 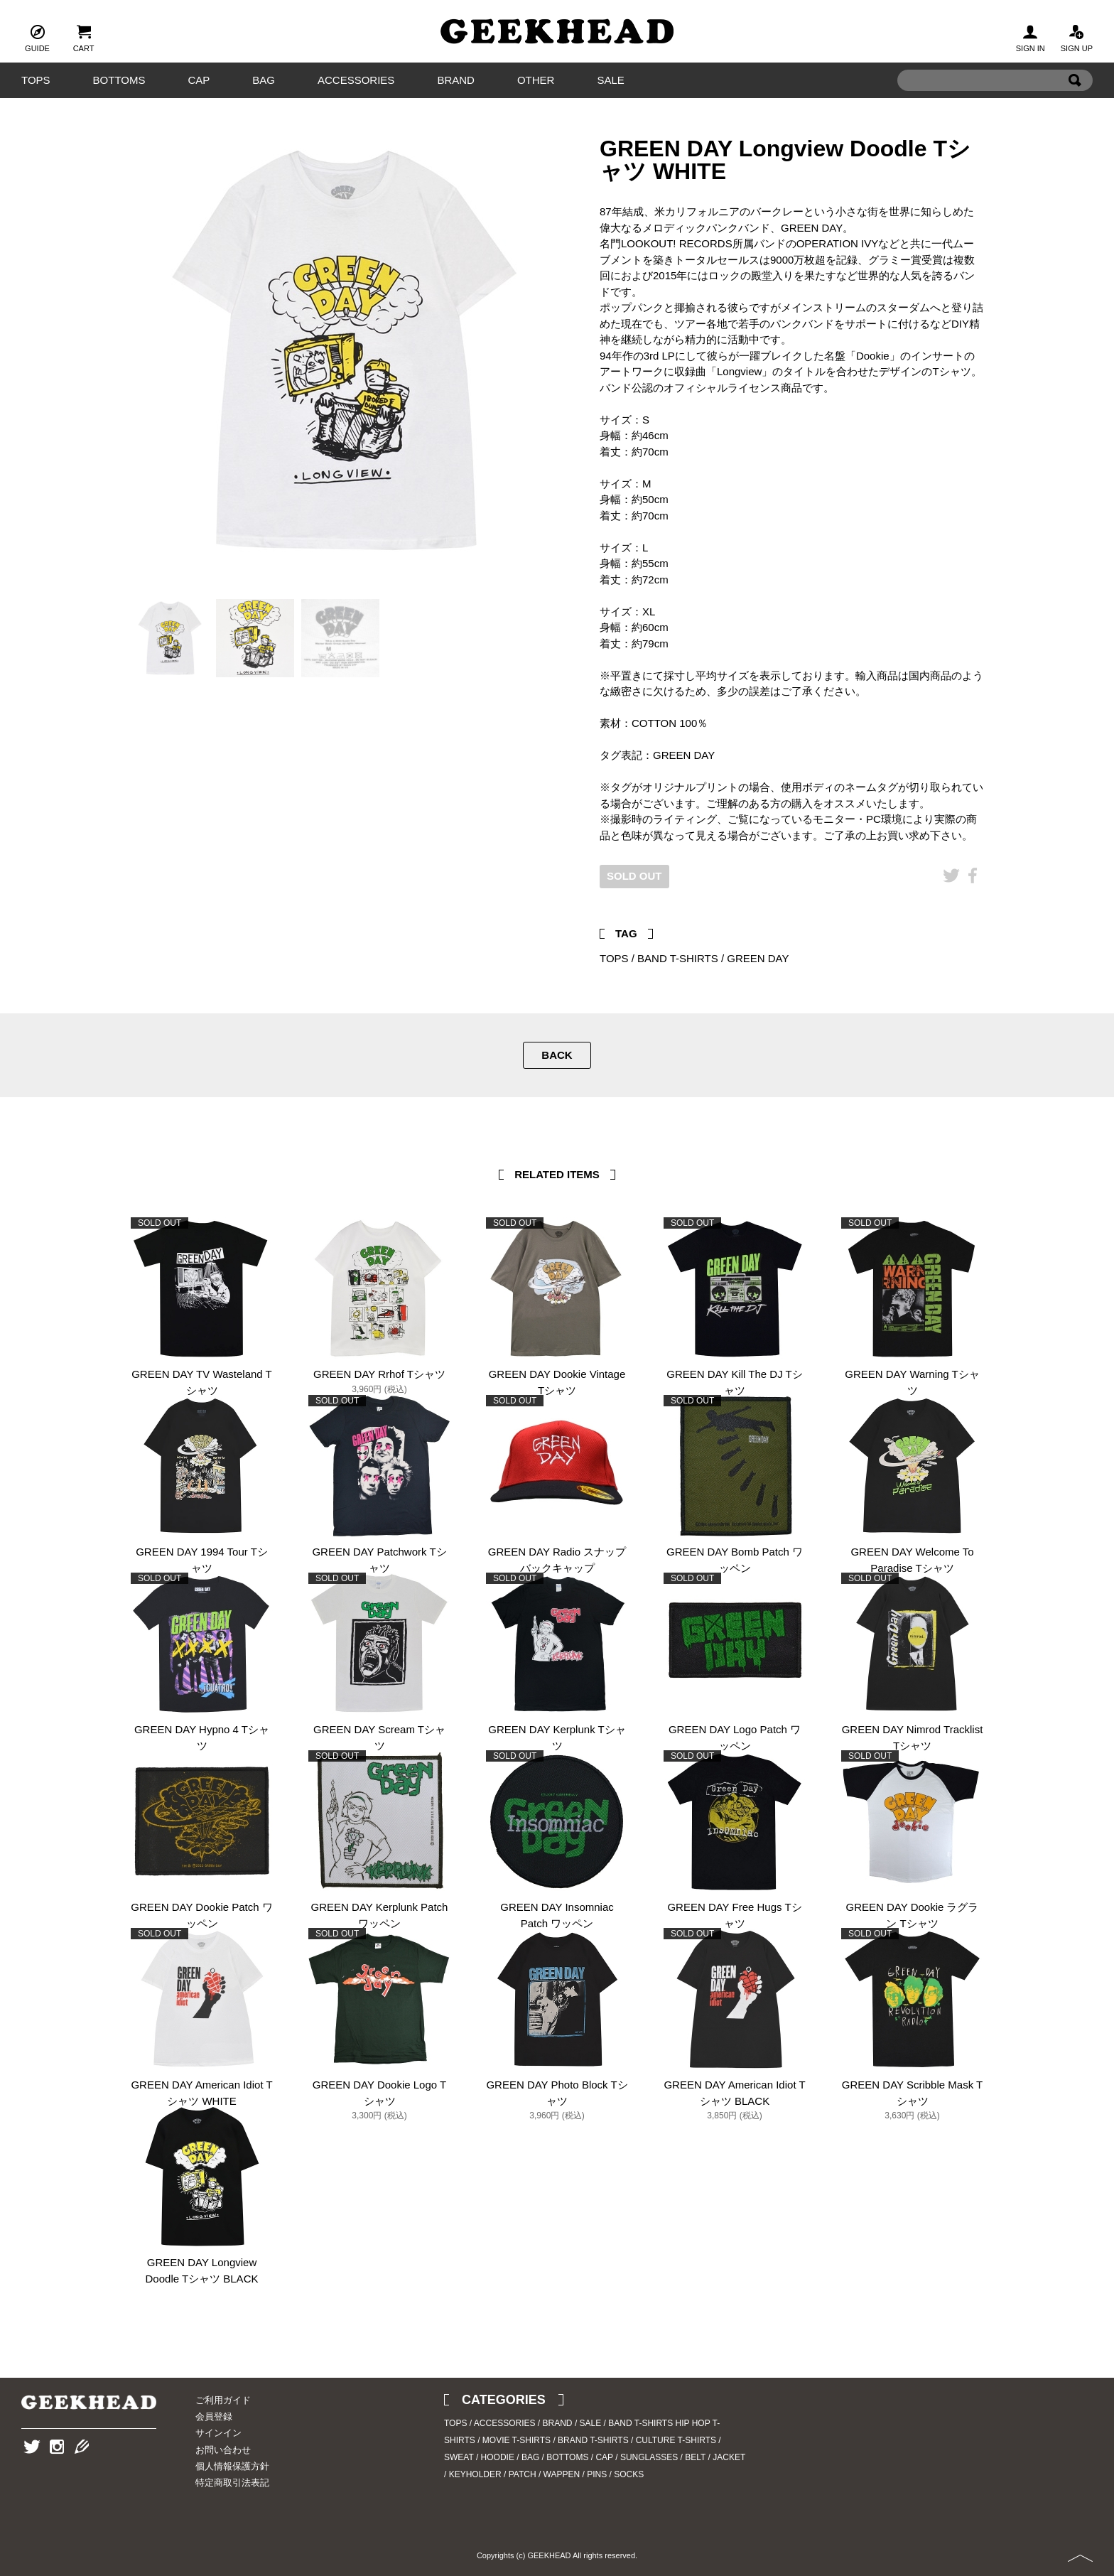 What do you see at coordinates (475, 2474) in the screenshot?
I see `KEYHOLDER` at bounding box center [475, 2474].